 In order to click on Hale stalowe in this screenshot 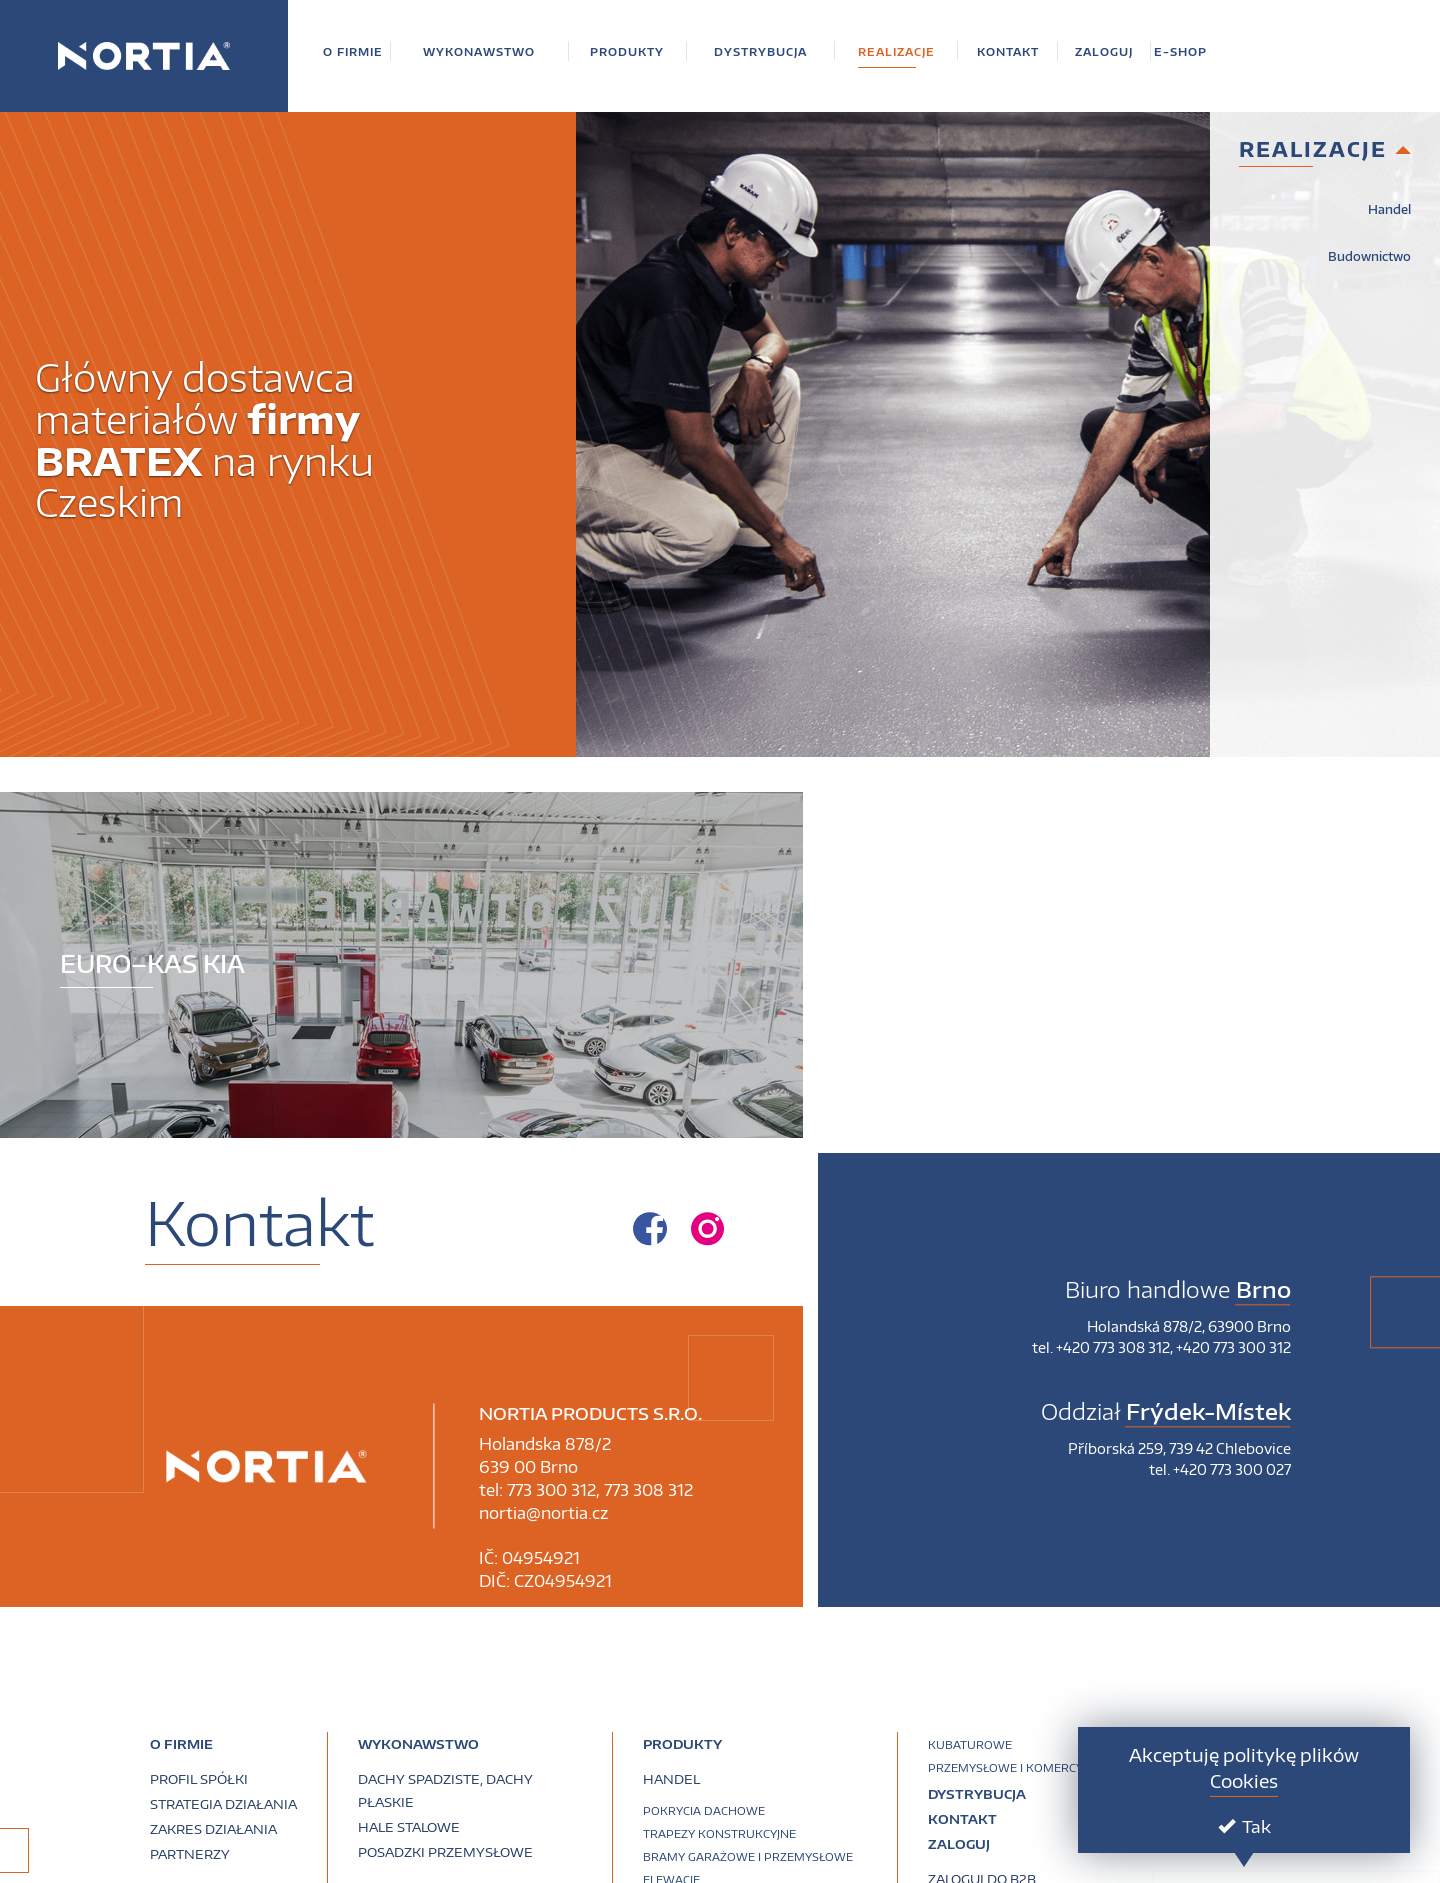, I will do `click(409, 1827)`.